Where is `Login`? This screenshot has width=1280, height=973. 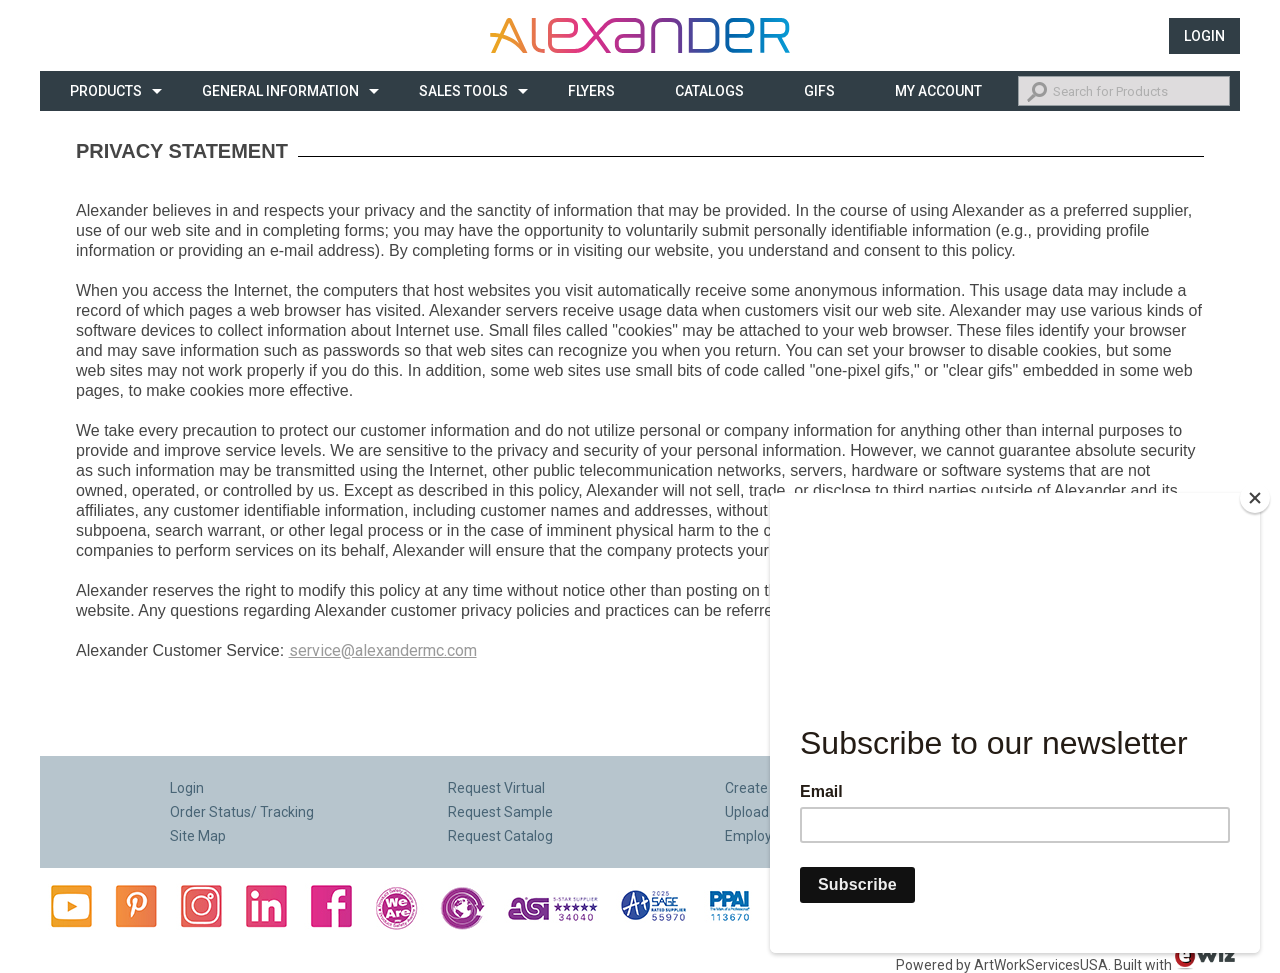 Login is located at coordinates (1204, 36).